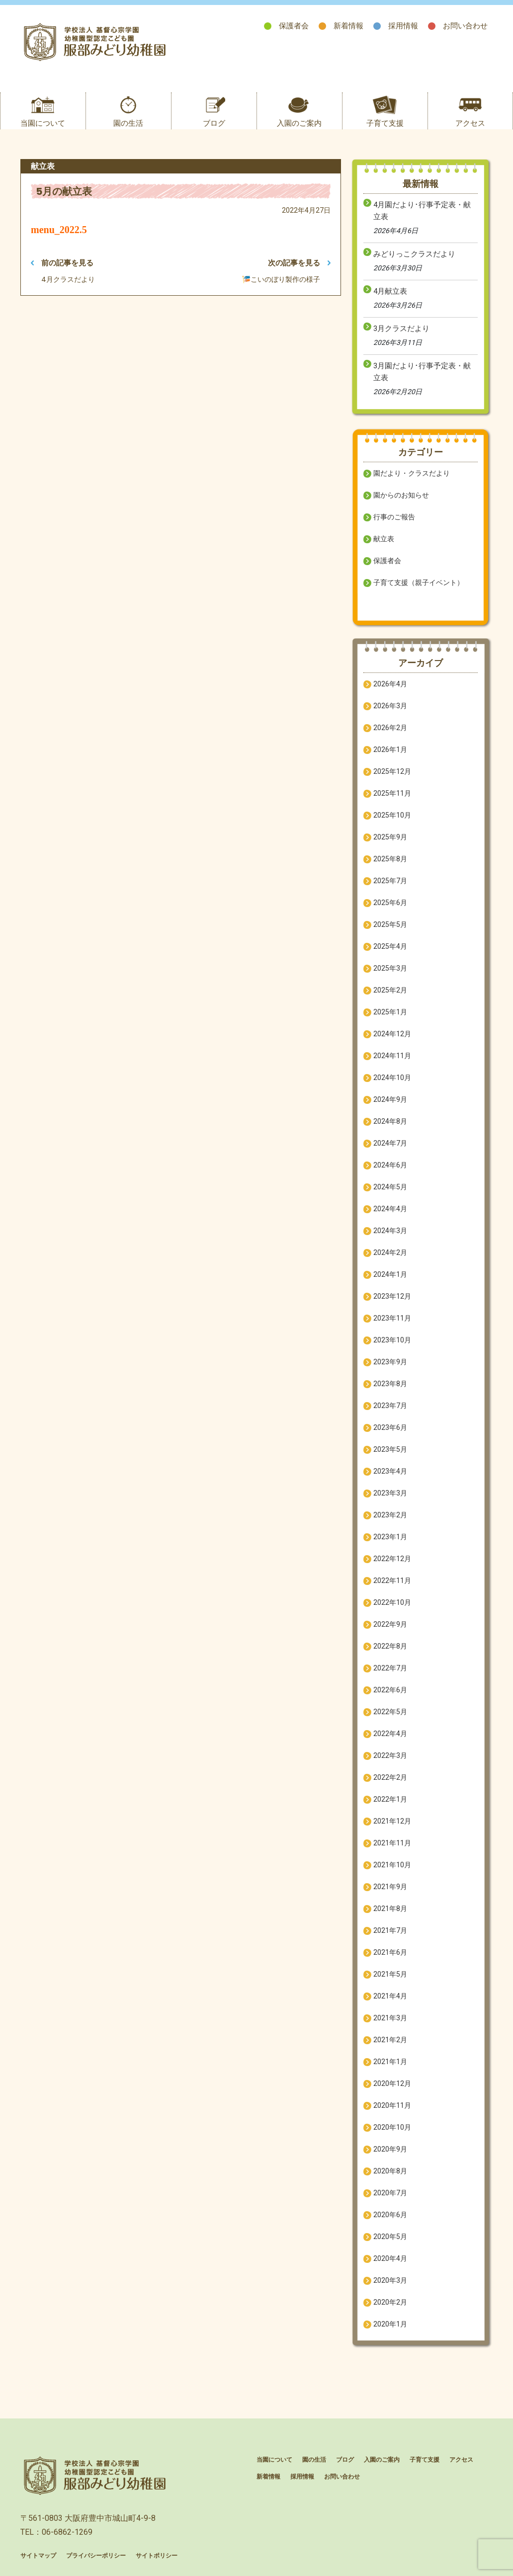 Image resolution: width=513 pixels, height=2576 pixels. I want to click on 2020年9月, so click(390, 2149).